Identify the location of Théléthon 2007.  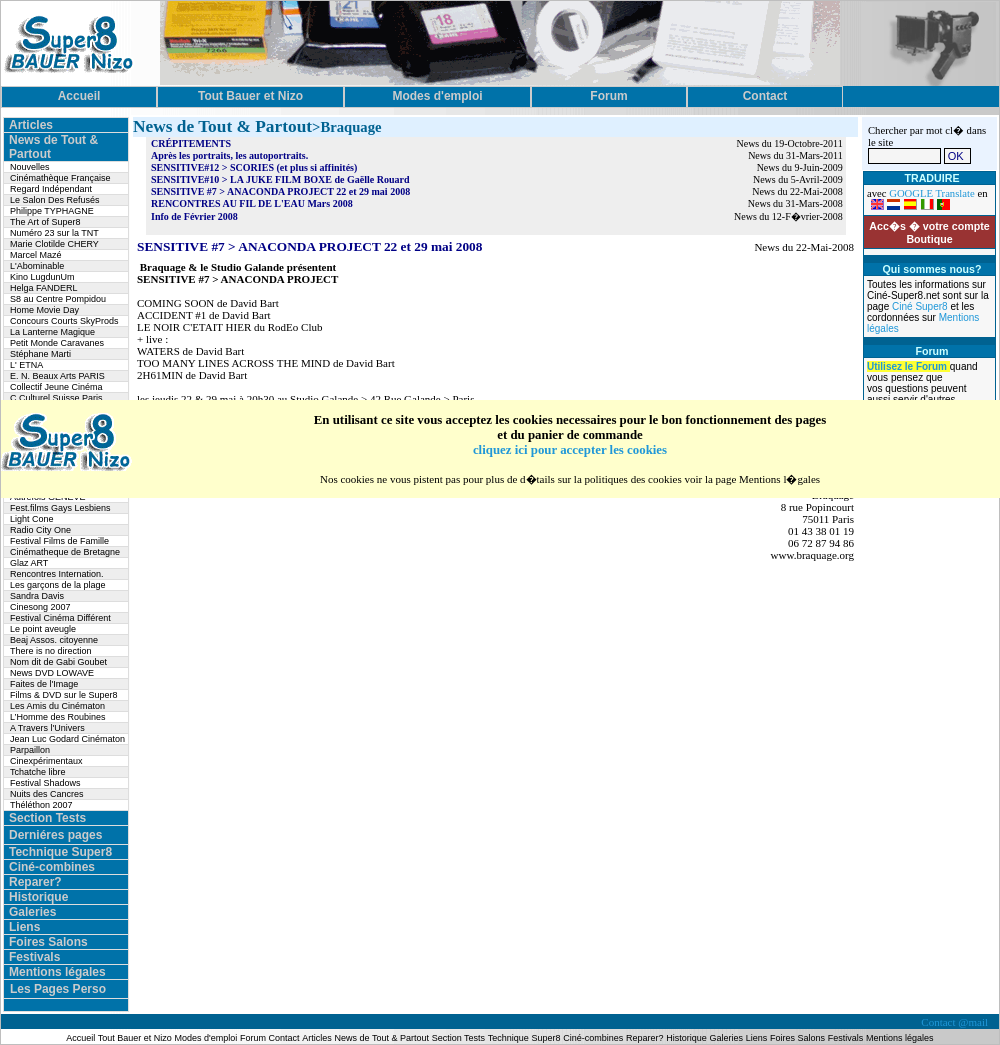
(41, 805).